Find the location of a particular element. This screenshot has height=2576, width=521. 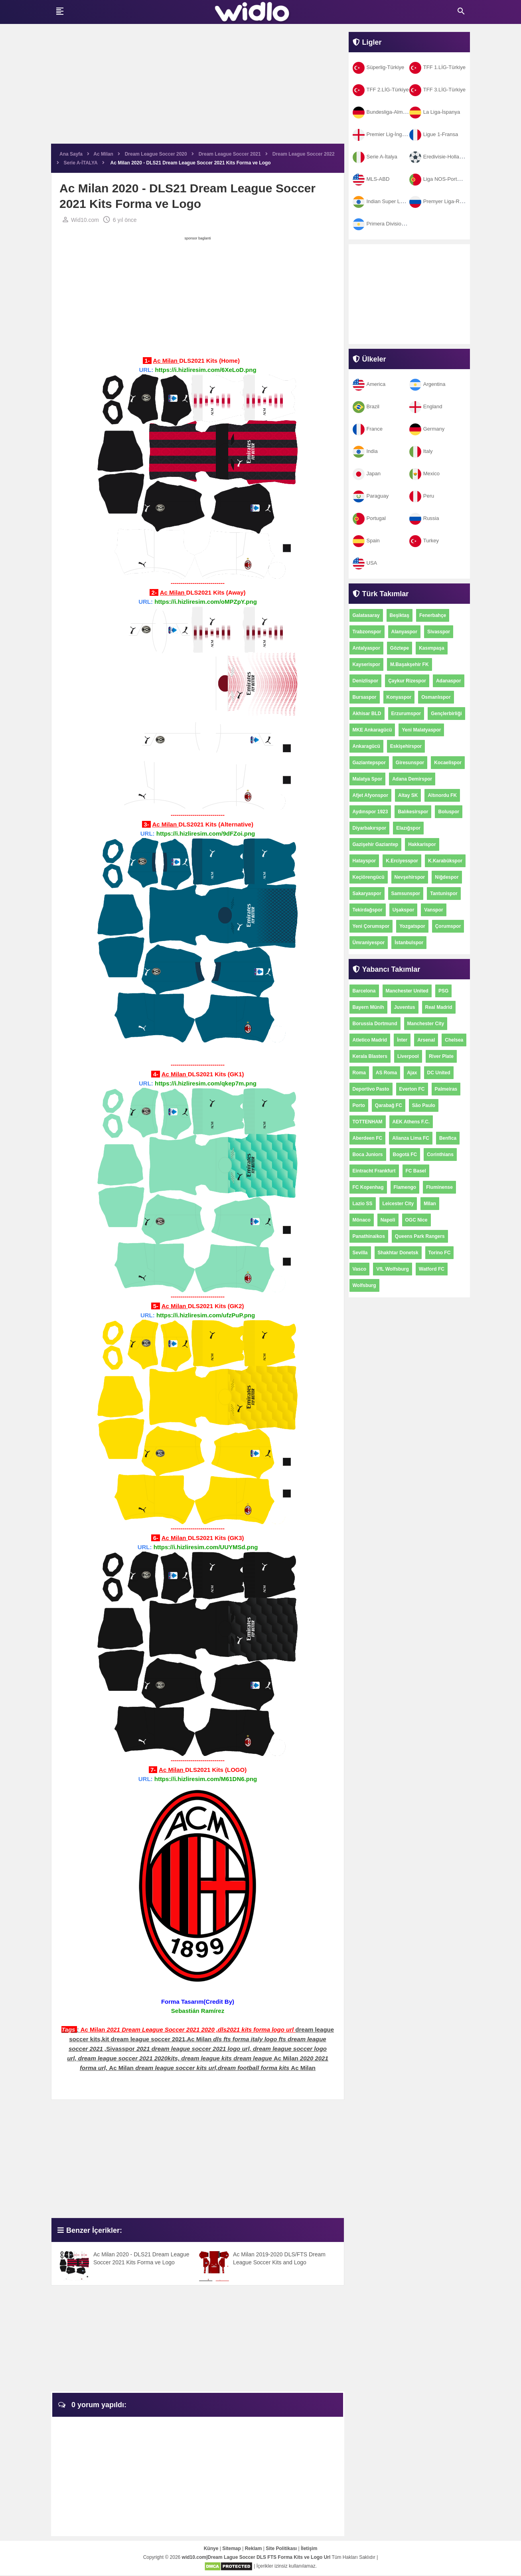

https://i.hizliresim.com/M61DN6.png is located at coordinates (205, 1779).